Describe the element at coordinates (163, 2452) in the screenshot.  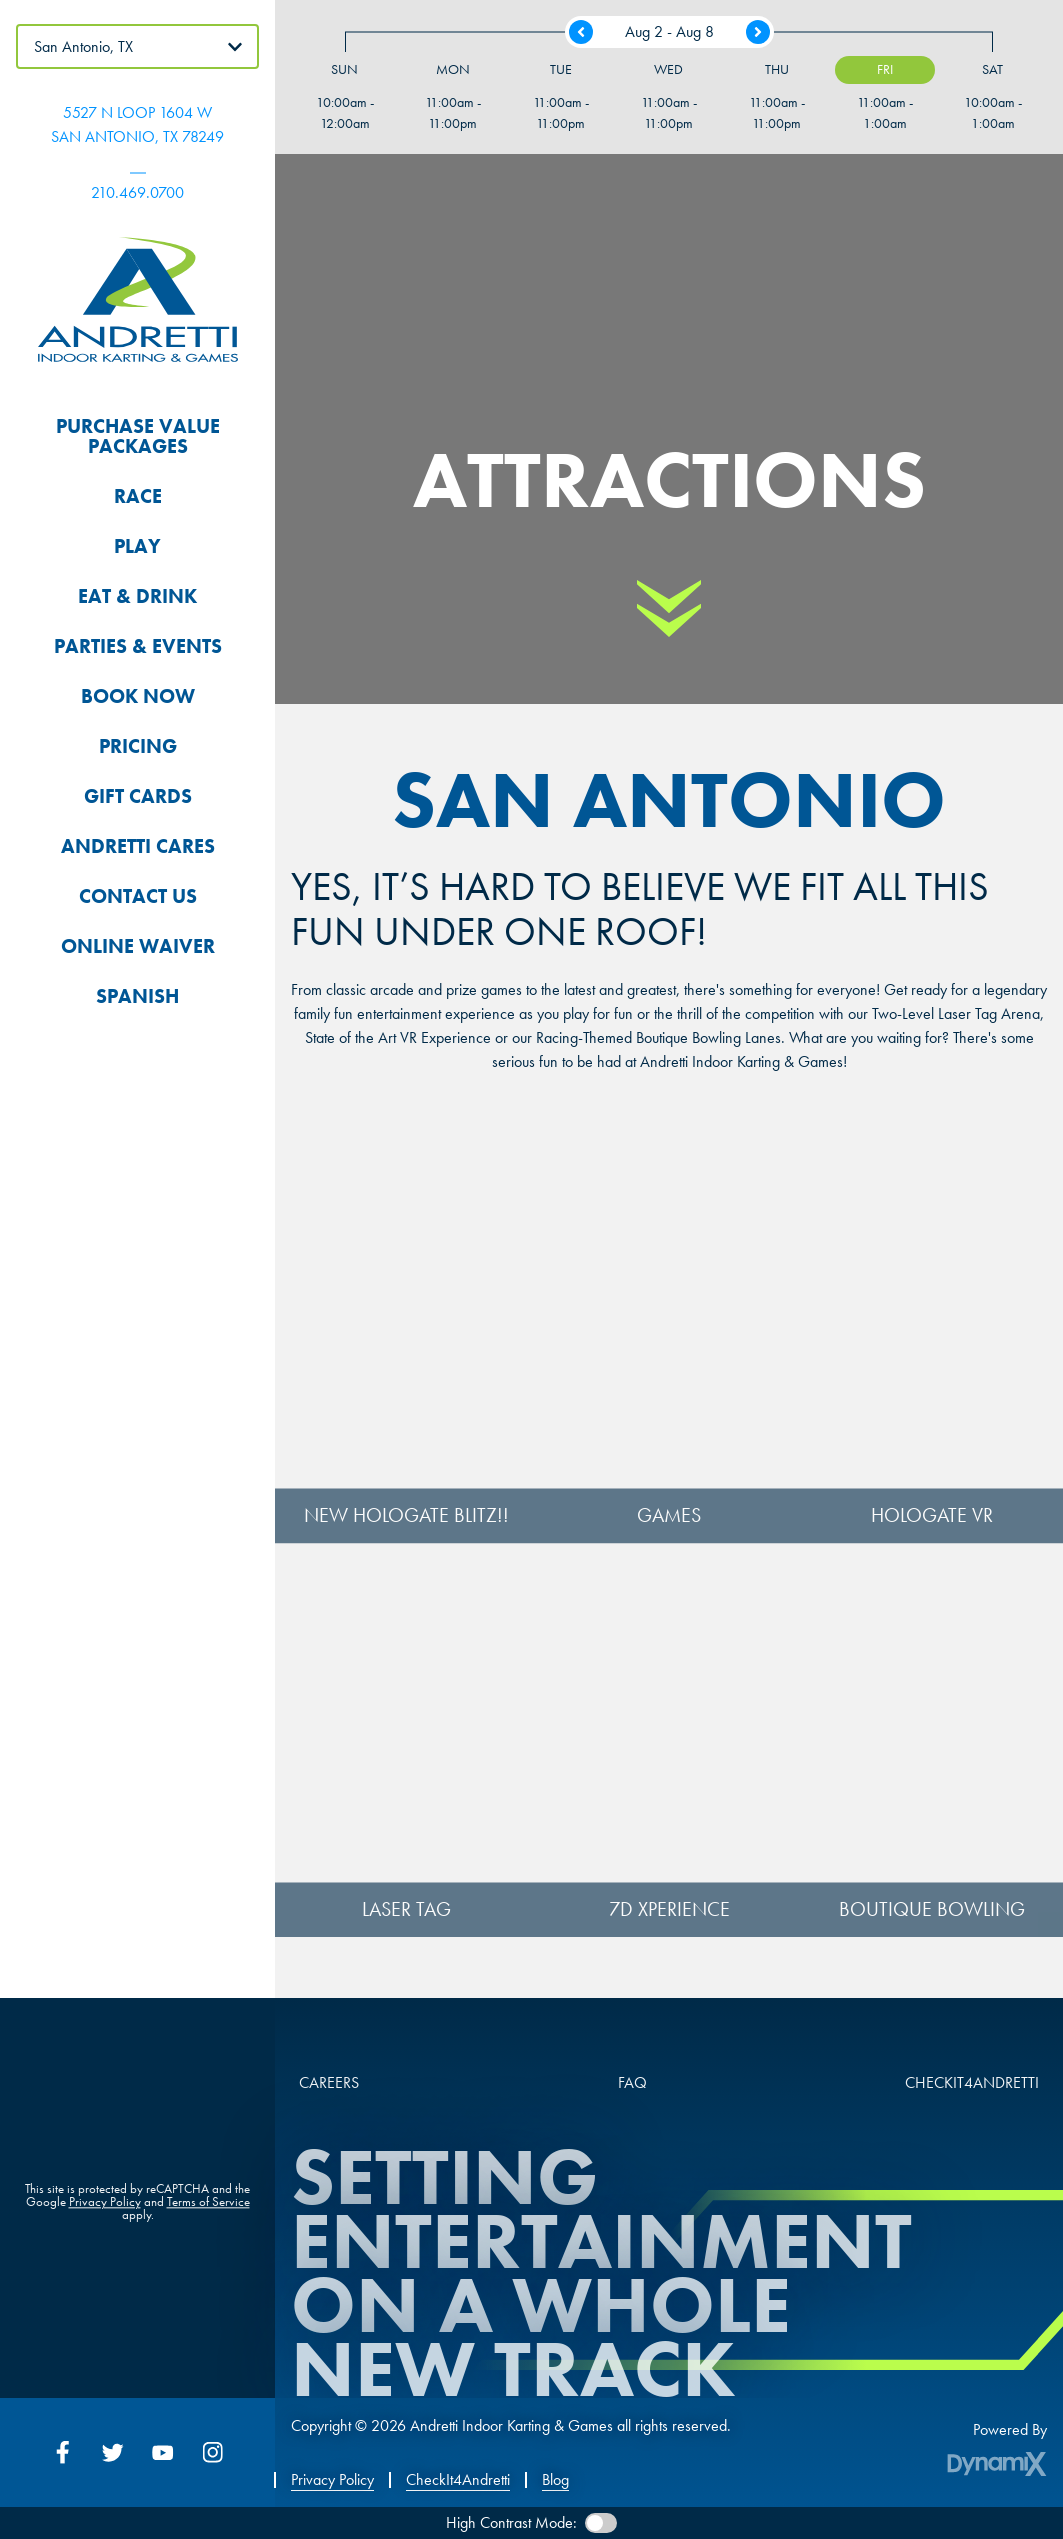
I see `YouTube` at that location.